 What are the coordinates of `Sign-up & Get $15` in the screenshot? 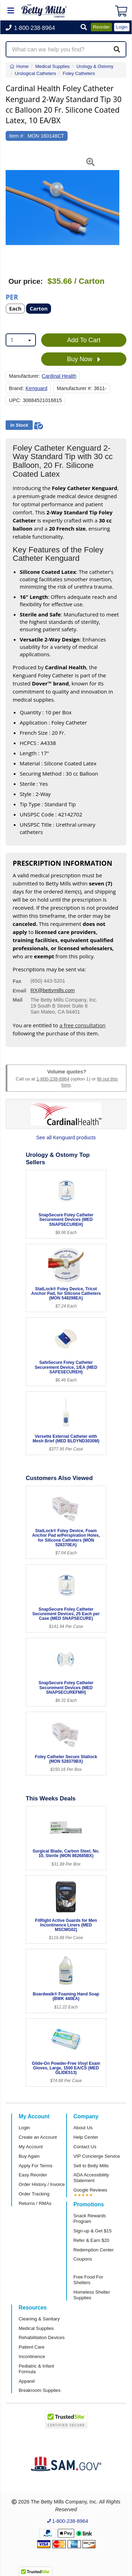 It's located at (93, 2230).